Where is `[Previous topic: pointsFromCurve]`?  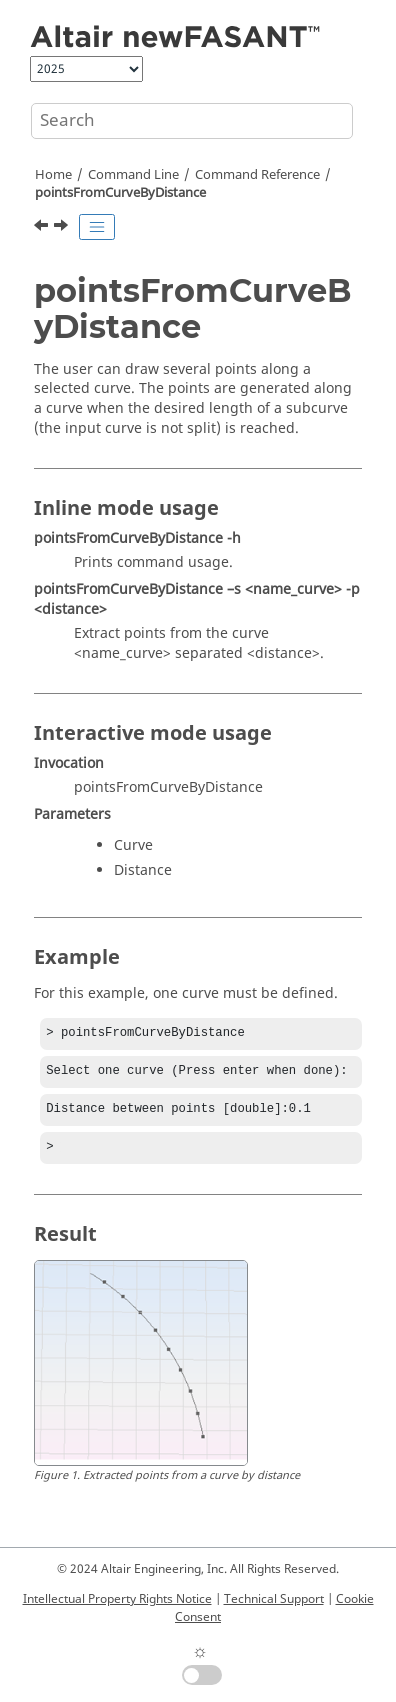
[Previous topic: pointsFromCurve] is located at coordinates (43, 228).